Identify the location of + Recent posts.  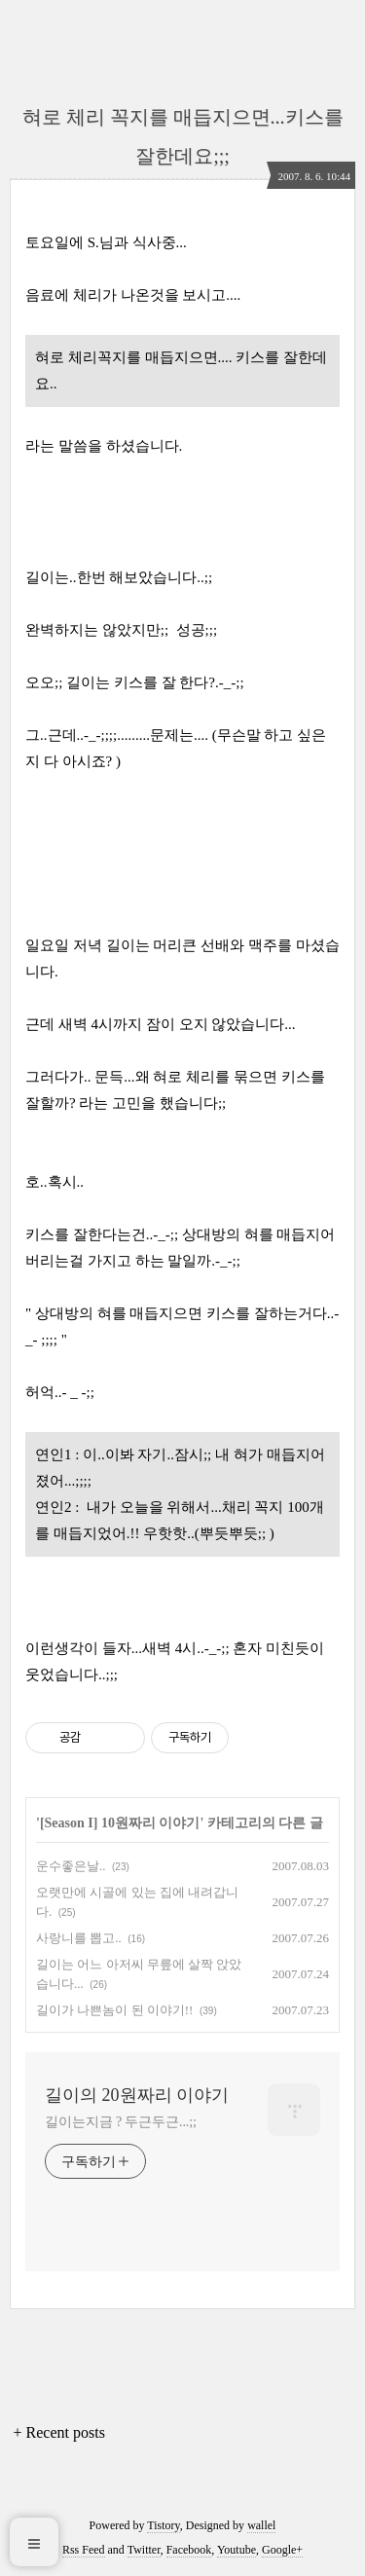
(59, 2432).